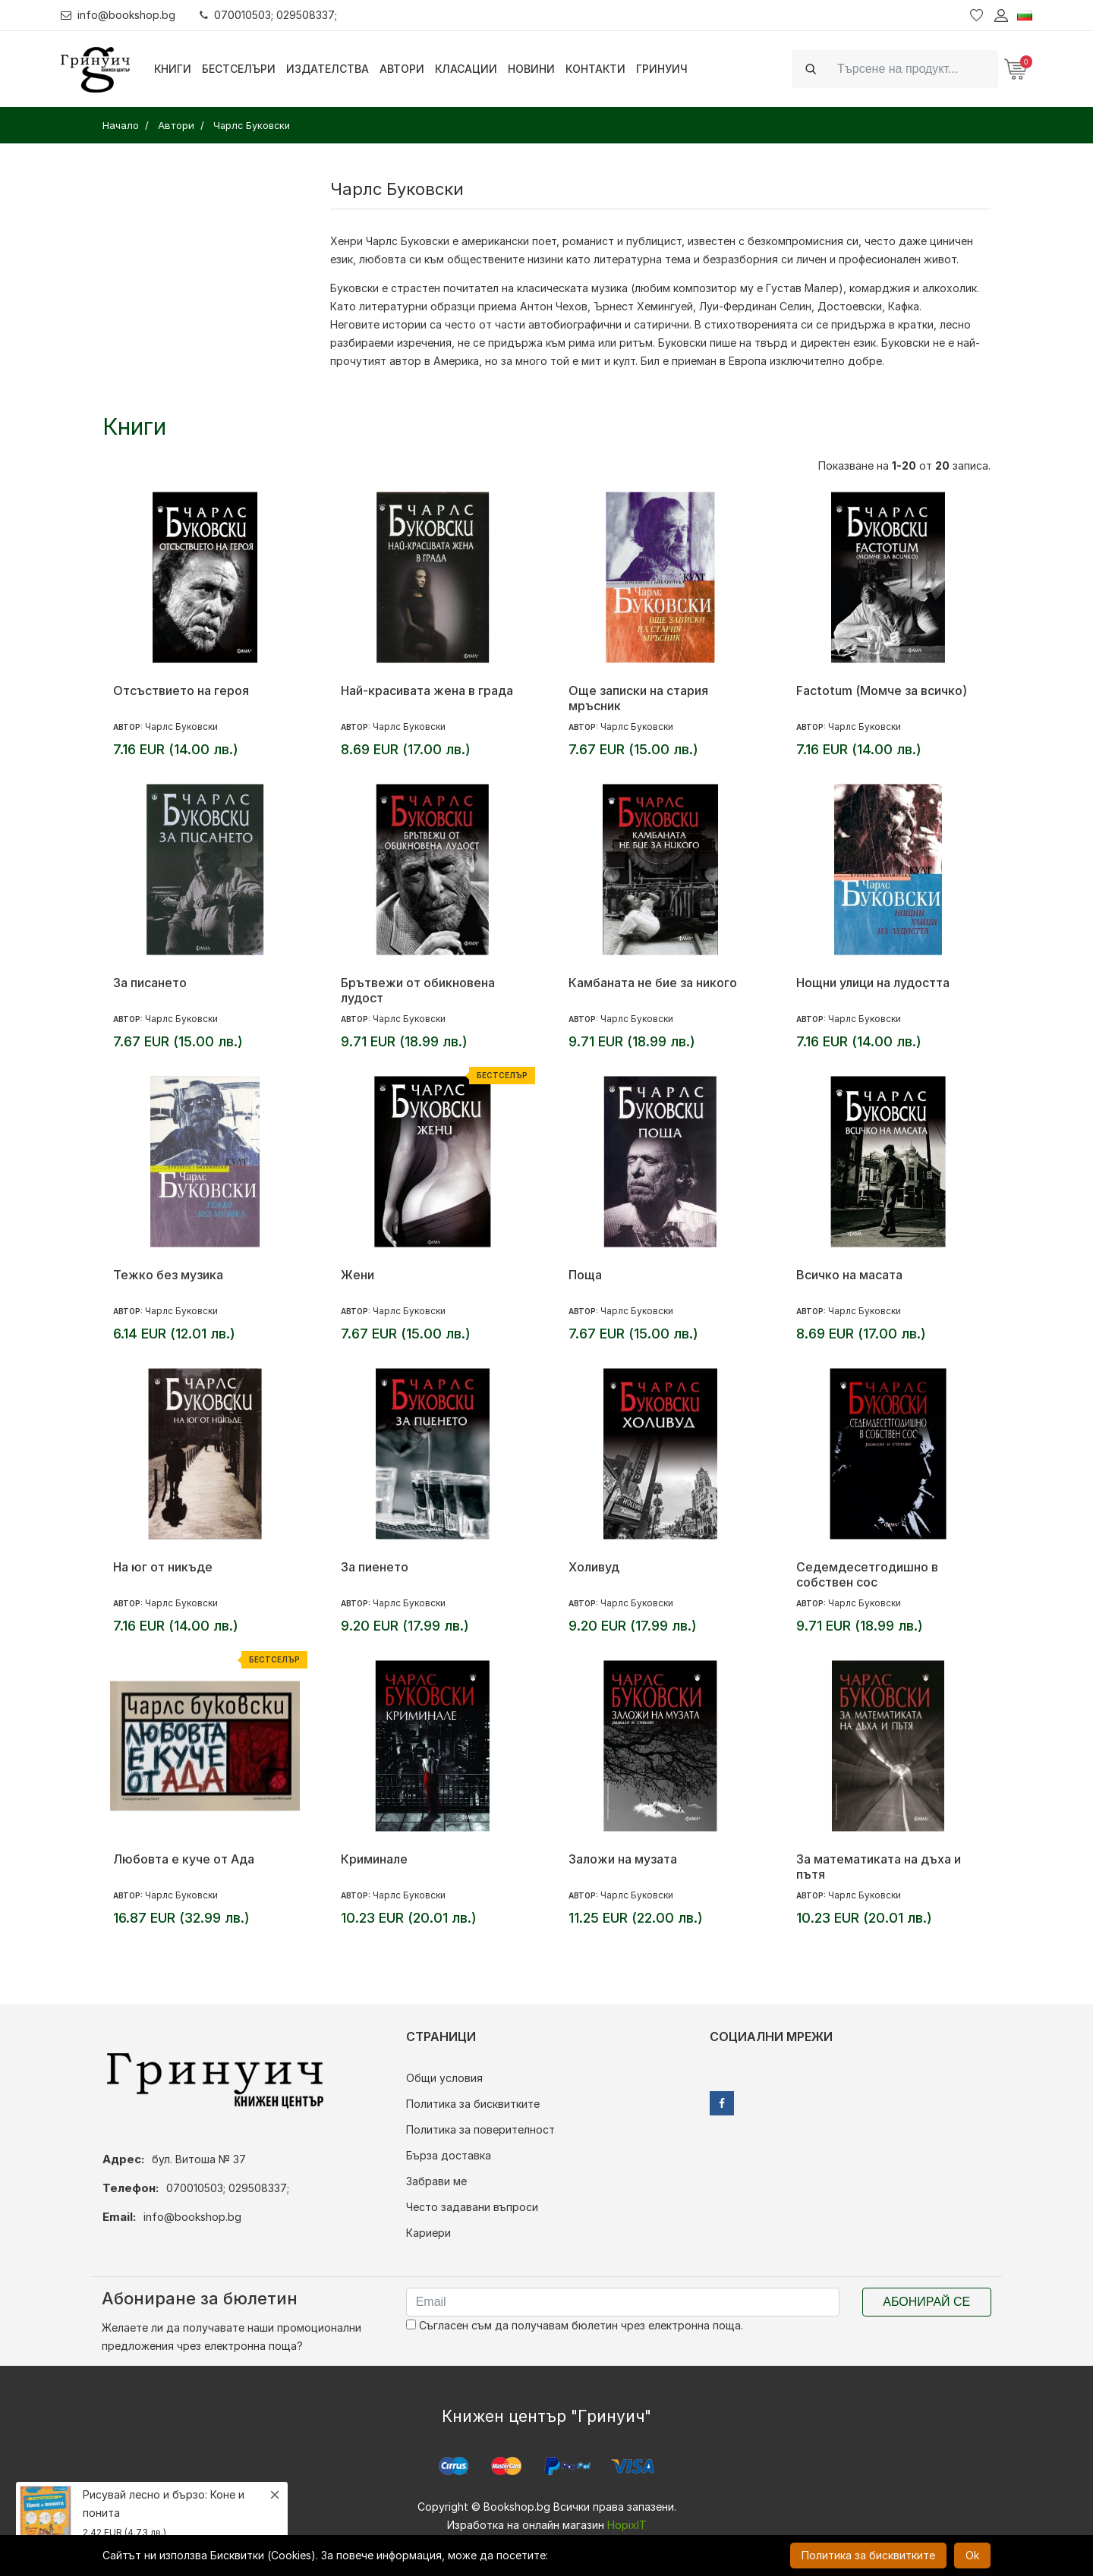  I want to click on Забрави ме, so click(436, 2181).